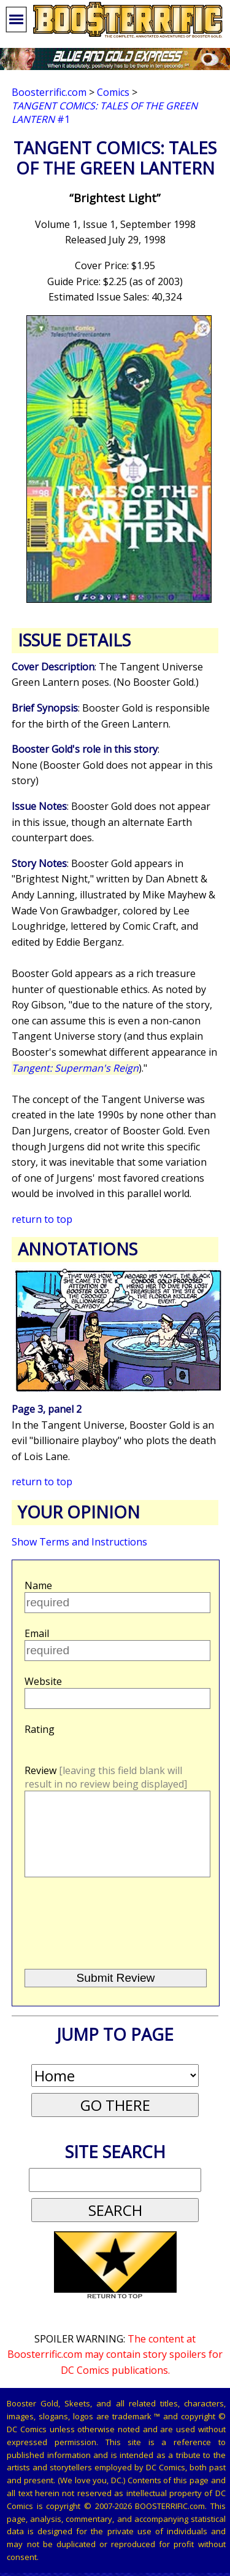 Image resolution: width=230 pixels, height=2576 pixels. What do you see at coordinates (49, 92) in the screenshot?
I see `Boosterrific.com` at bounding box center [49, 92].